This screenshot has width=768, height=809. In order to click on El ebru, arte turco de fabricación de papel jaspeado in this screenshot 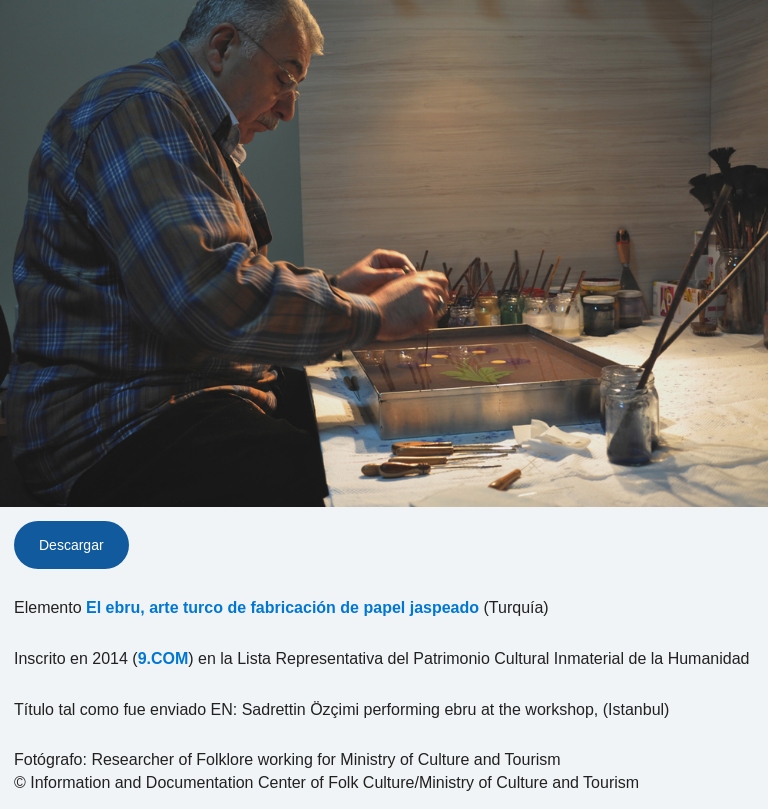, I will do `click(282, 607)`.